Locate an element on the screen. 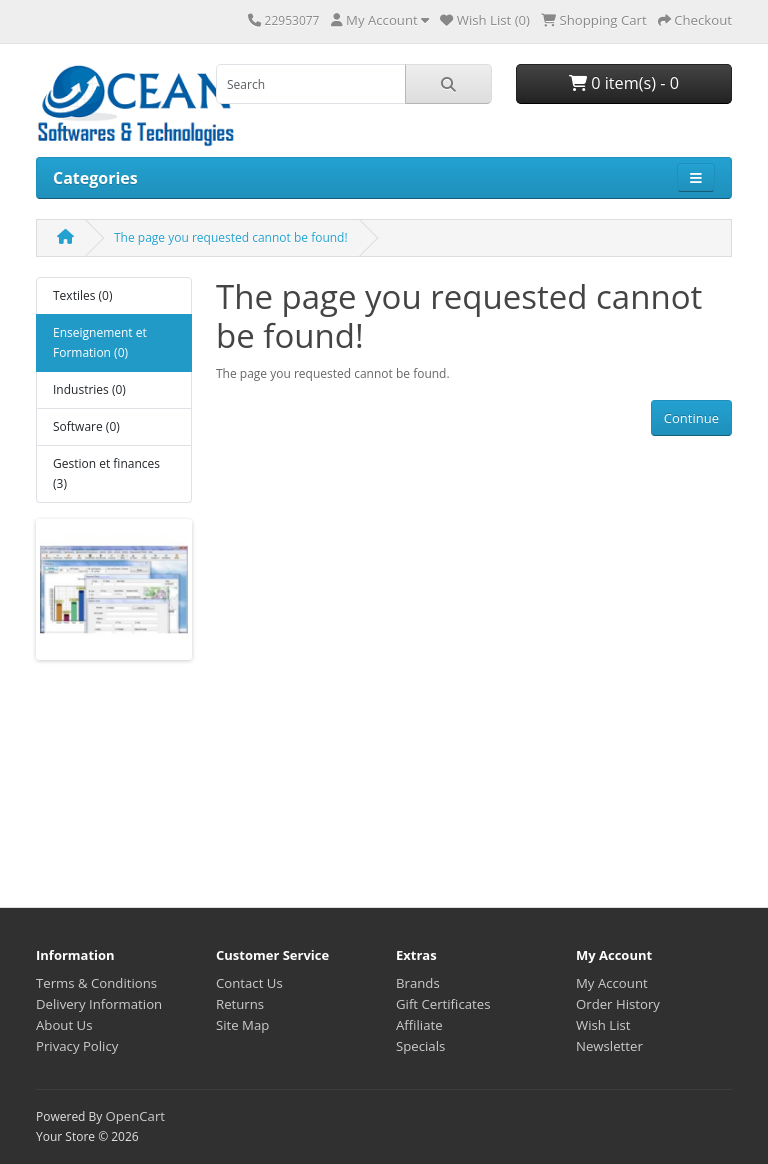 The width and height of the screenshot is (768, 1164). Gestion et finances (3) is located at coordinates (106, 473).